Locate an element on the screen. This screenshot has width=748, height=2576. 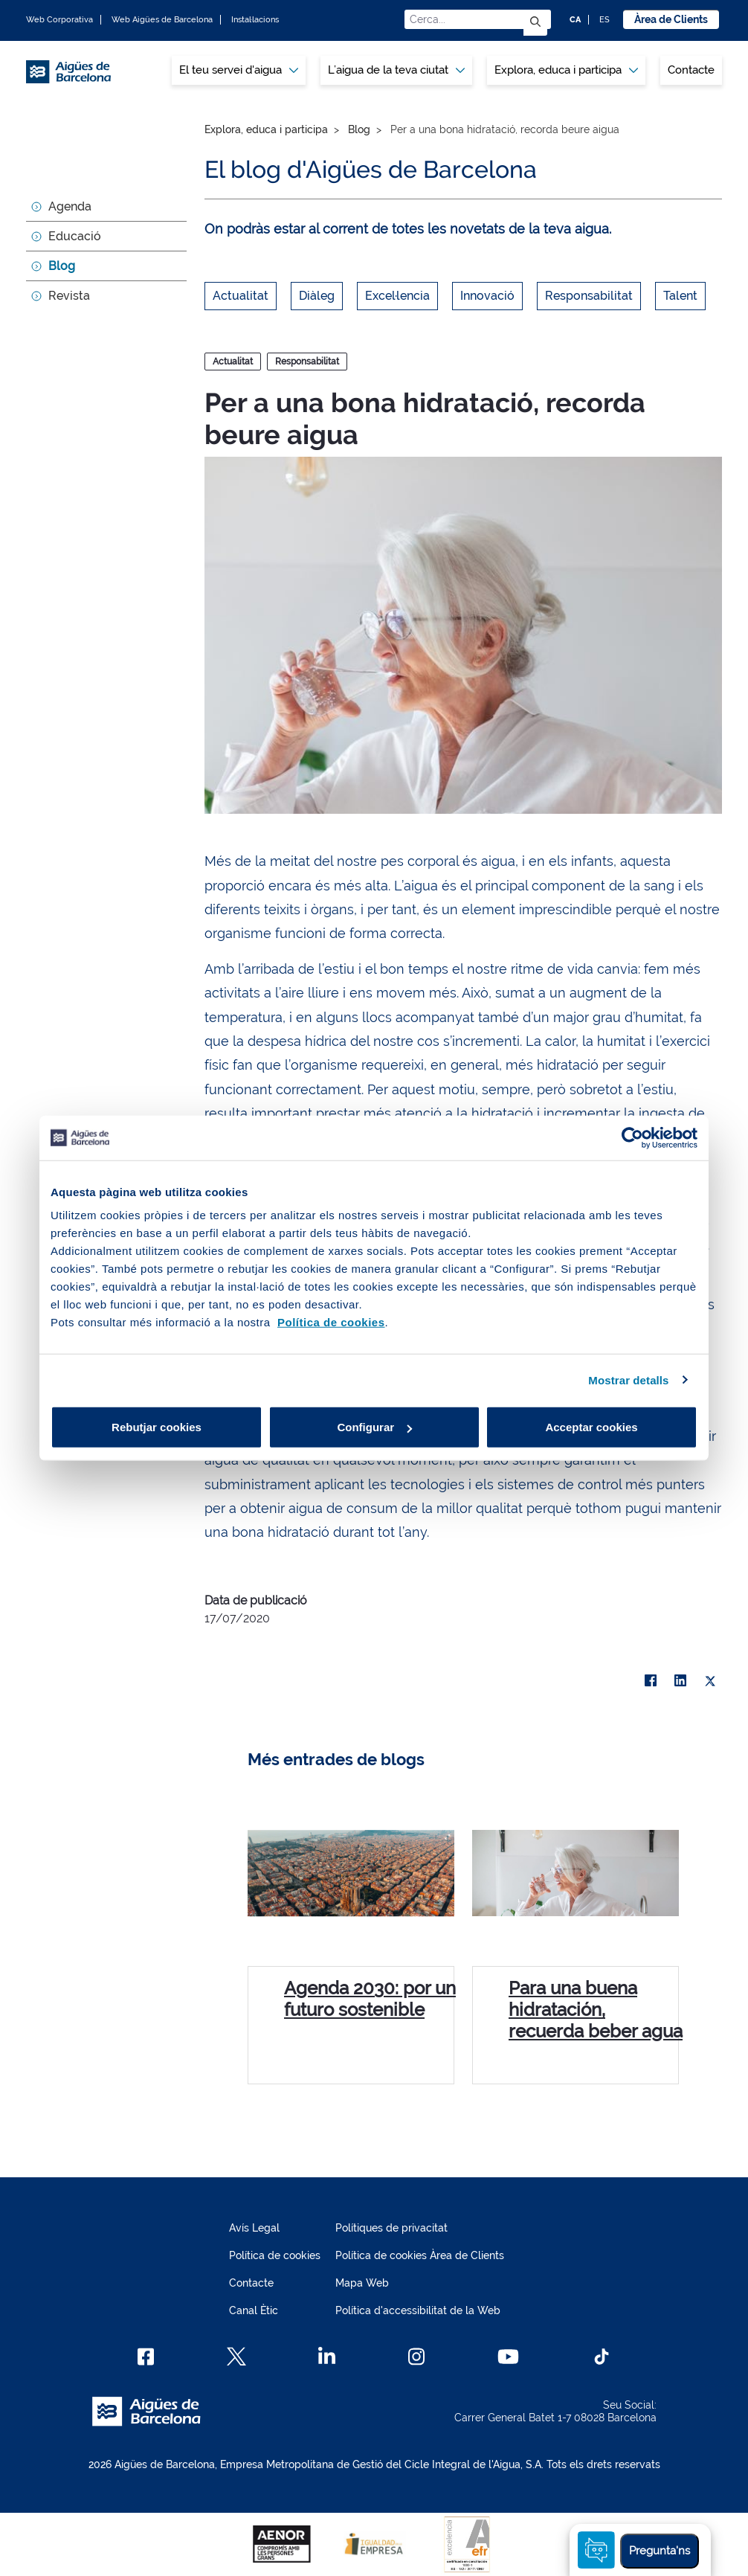
Mostrar detalls is located at coordinates (628, 1379).